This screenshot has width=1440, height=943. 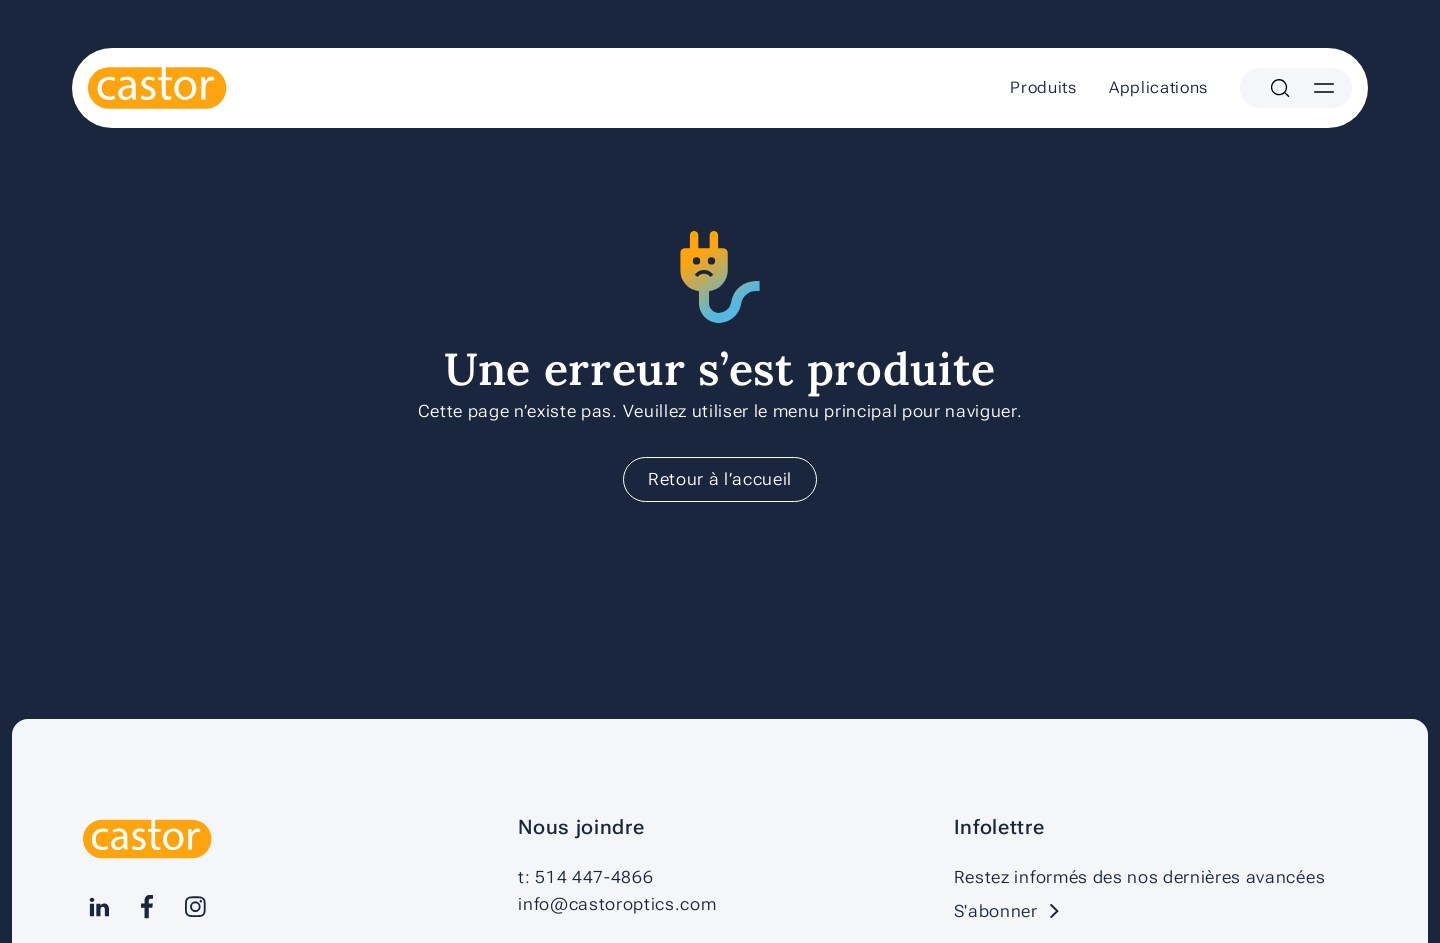 What do you see at coordinates (594, 877) in the screenshot?
I see `514 447-4866` at bounding box center [594, 877].